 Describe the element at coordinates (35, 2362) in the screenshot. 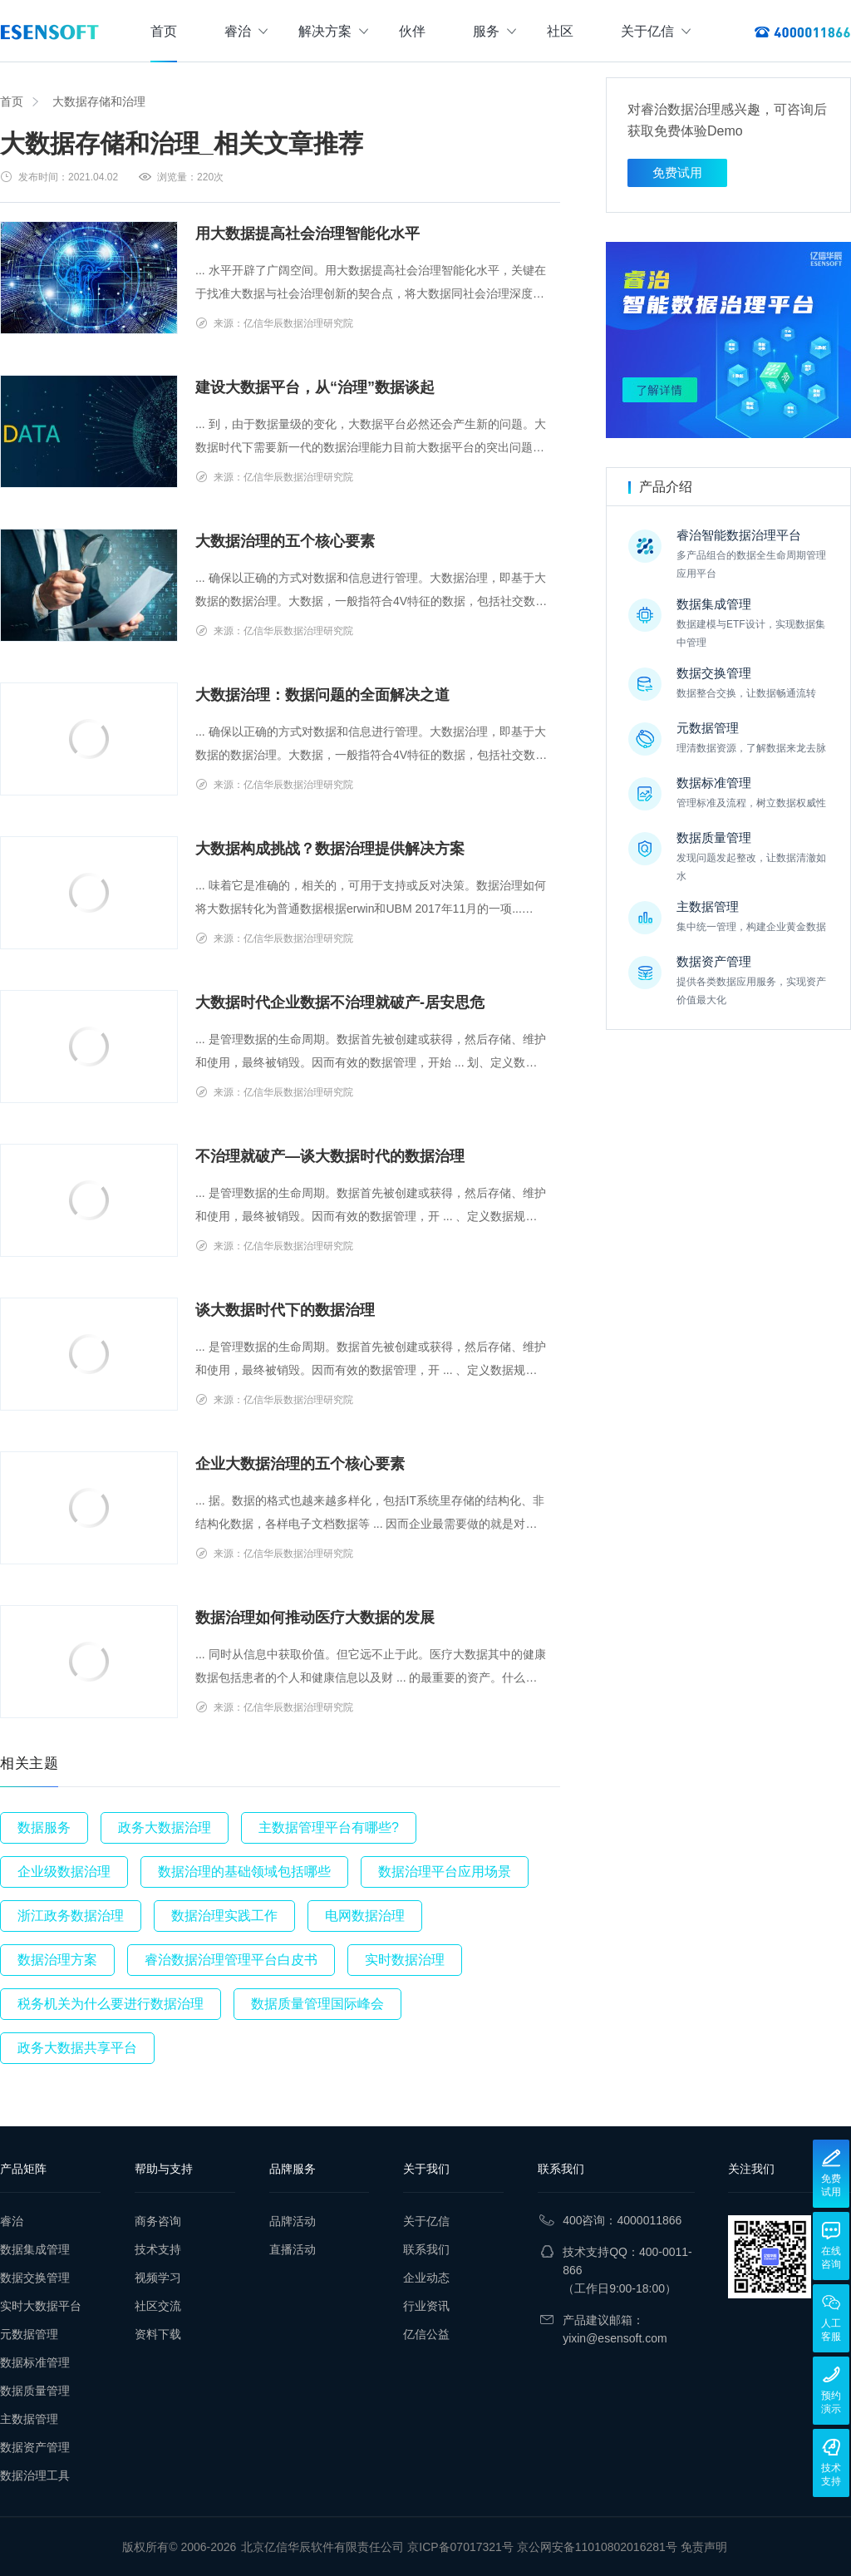

I see `数据标准管理` at that location.